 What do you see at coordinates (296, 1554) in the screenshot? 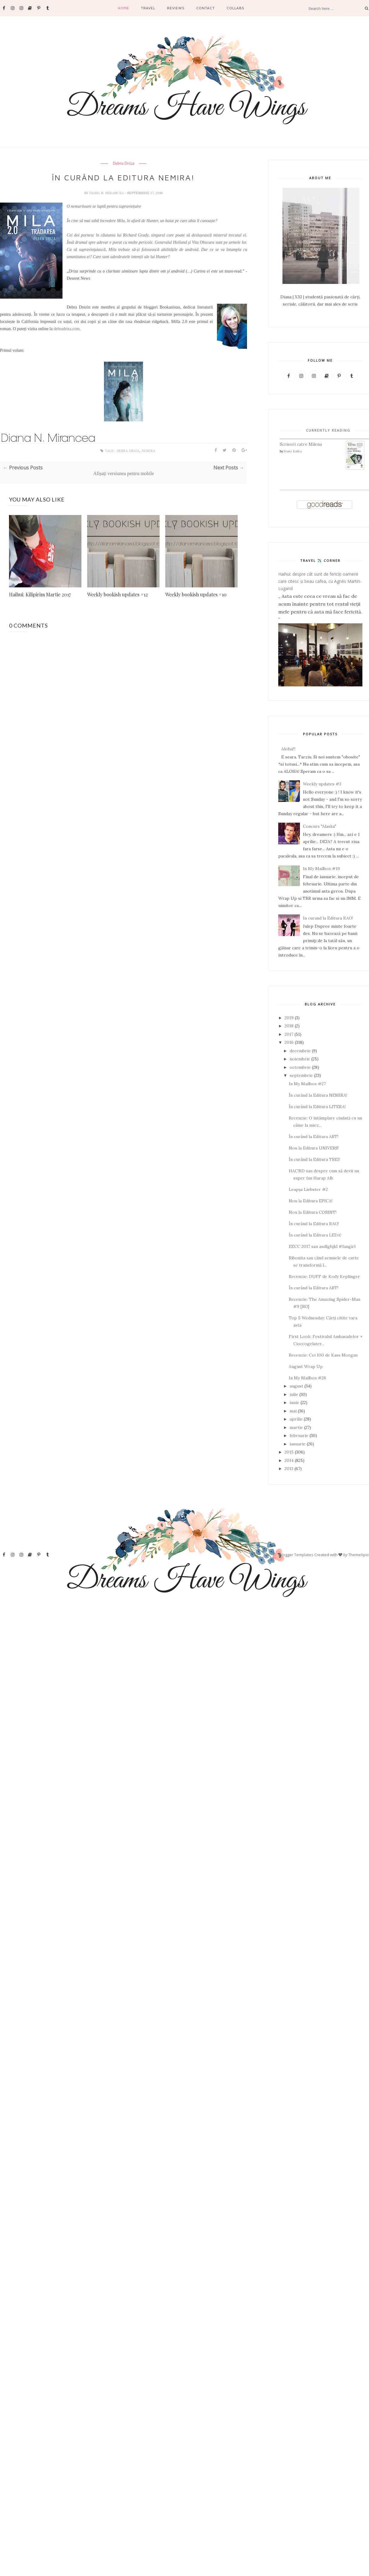
I see `Blogger Templates` at bounding box center [296, 1554].